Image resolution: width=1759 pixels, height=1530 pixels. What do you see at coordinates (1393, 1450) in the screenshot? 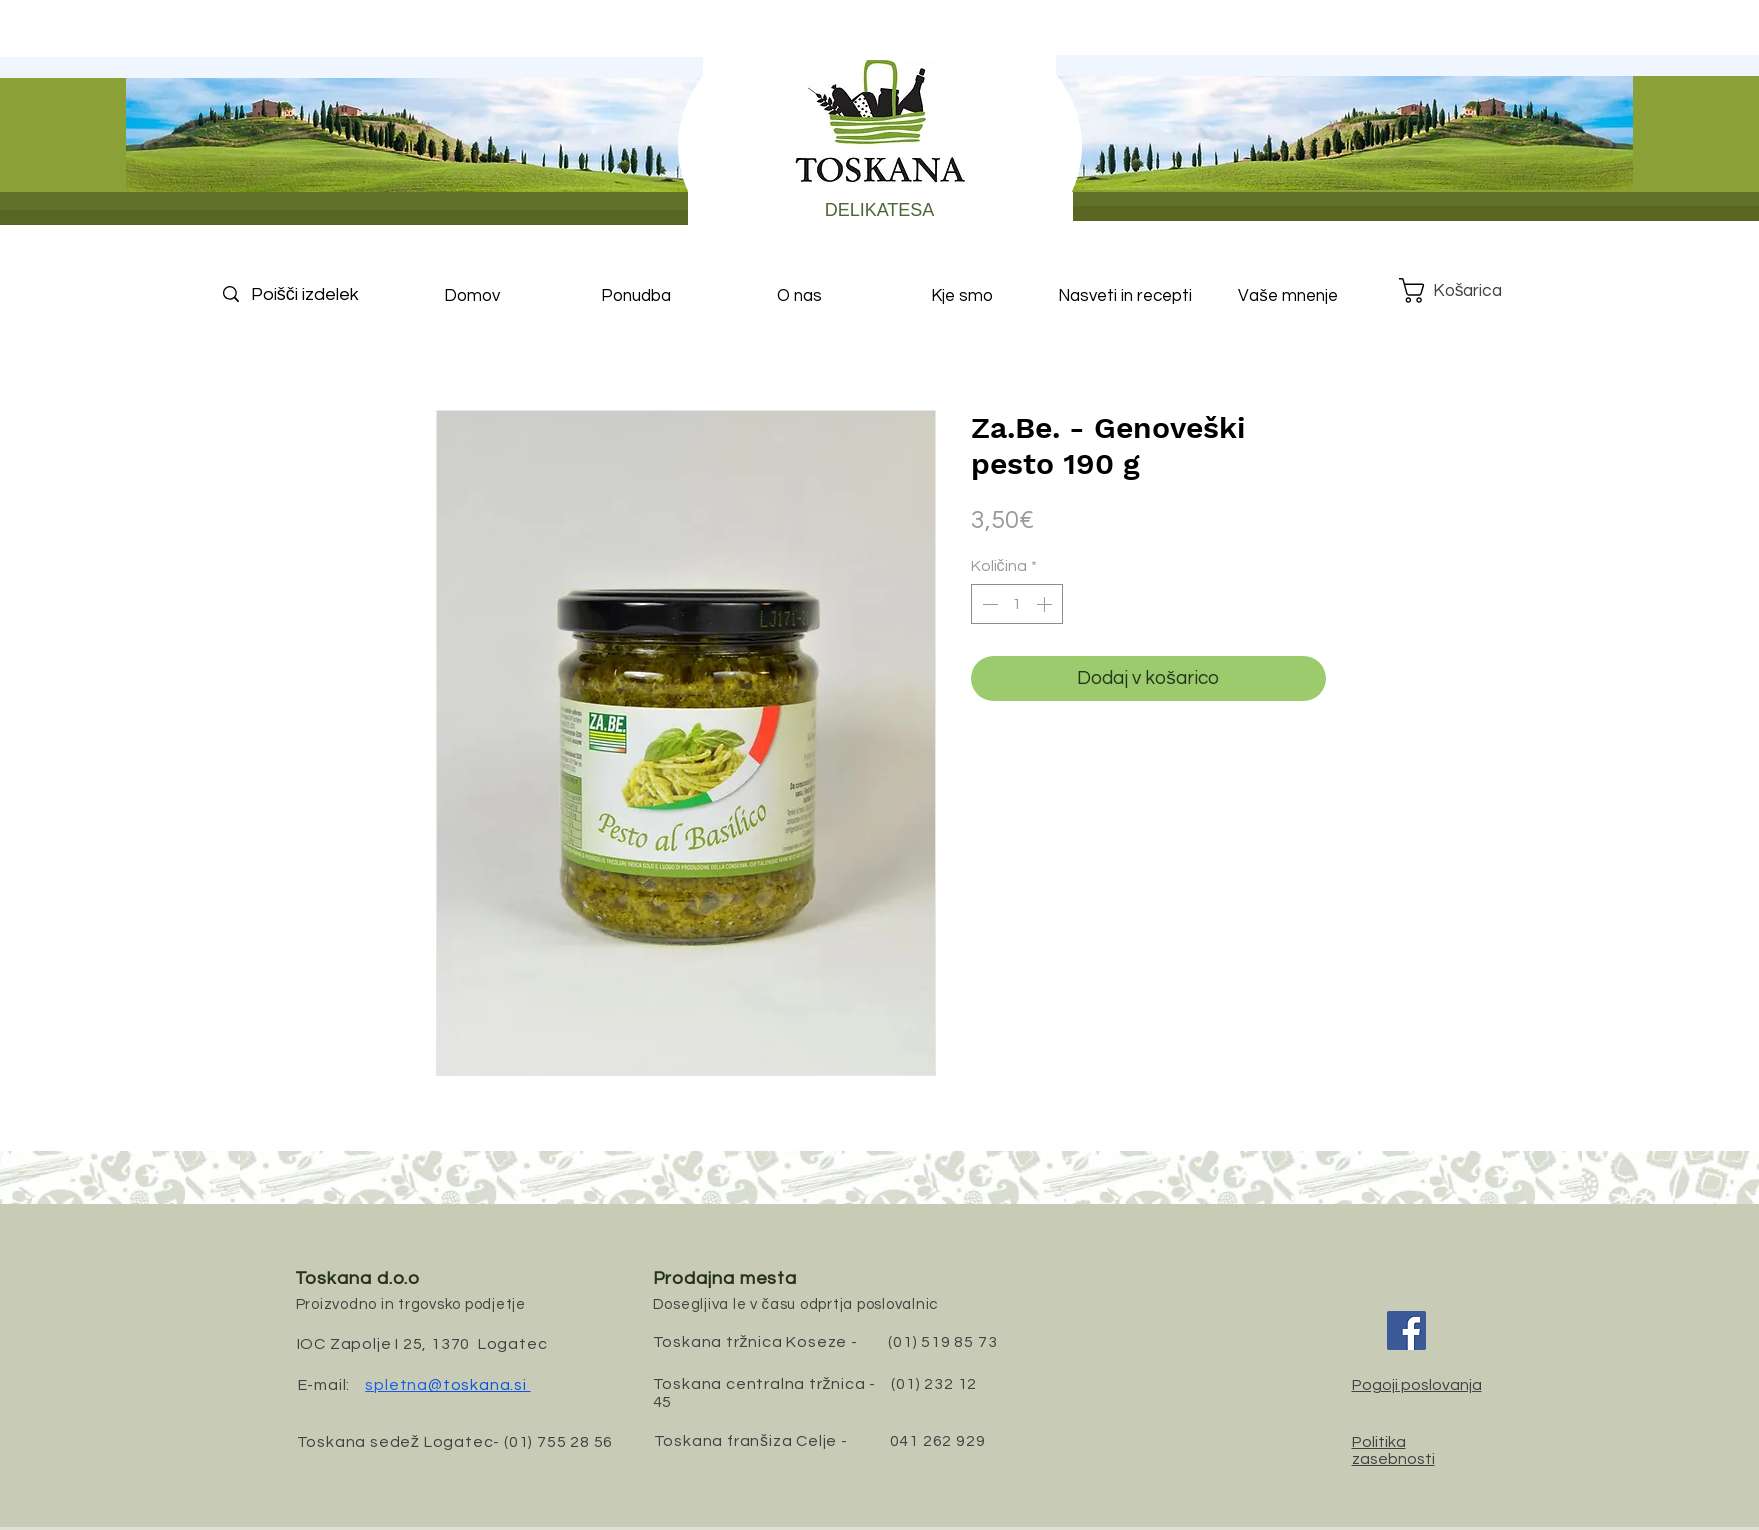
I see `Politika zasebnosti` at bounding box center [1393, 1450].